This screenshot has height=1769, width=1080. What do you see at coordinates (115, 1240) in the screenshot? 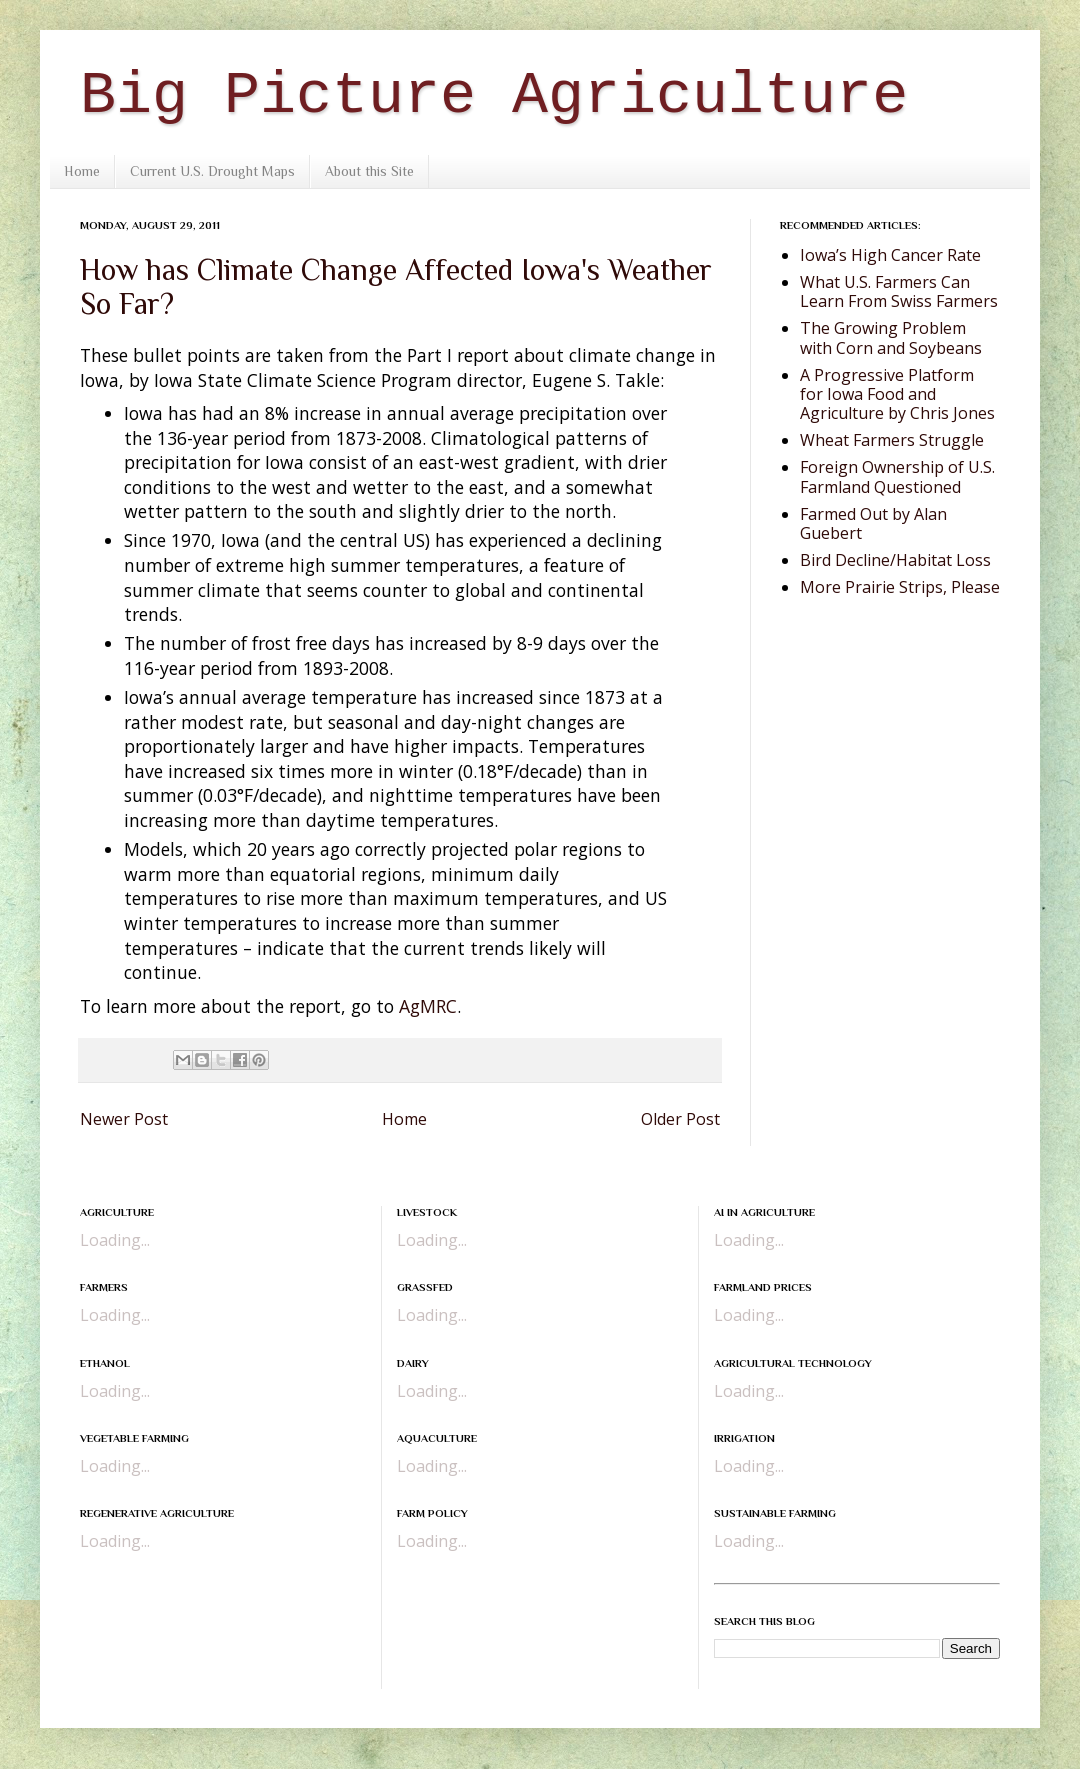
I see `Loading...` at bounding box center [115, 1240].